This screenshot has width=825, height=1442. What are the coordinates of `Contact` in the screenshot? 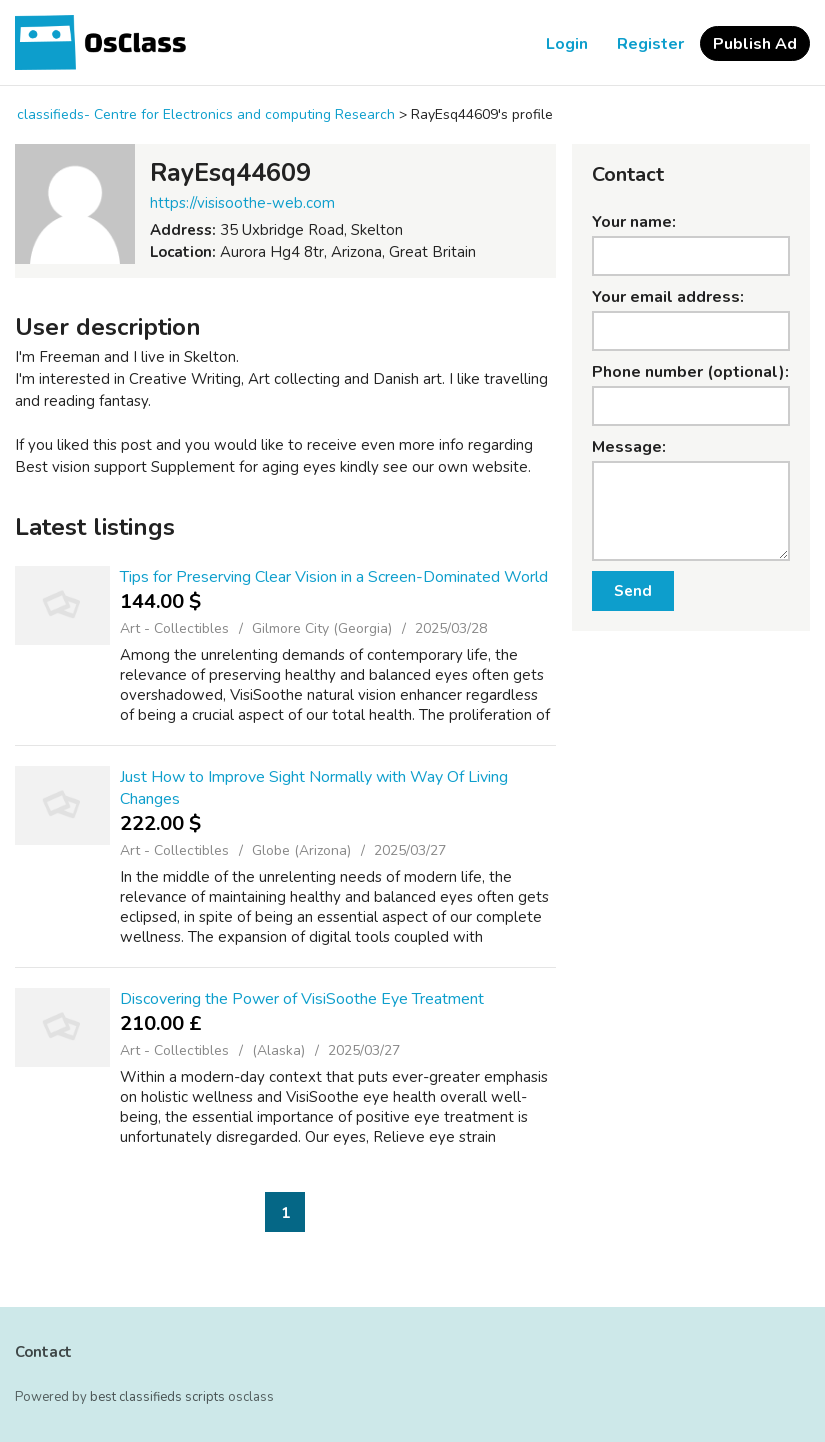 It's located at (43, 1352).